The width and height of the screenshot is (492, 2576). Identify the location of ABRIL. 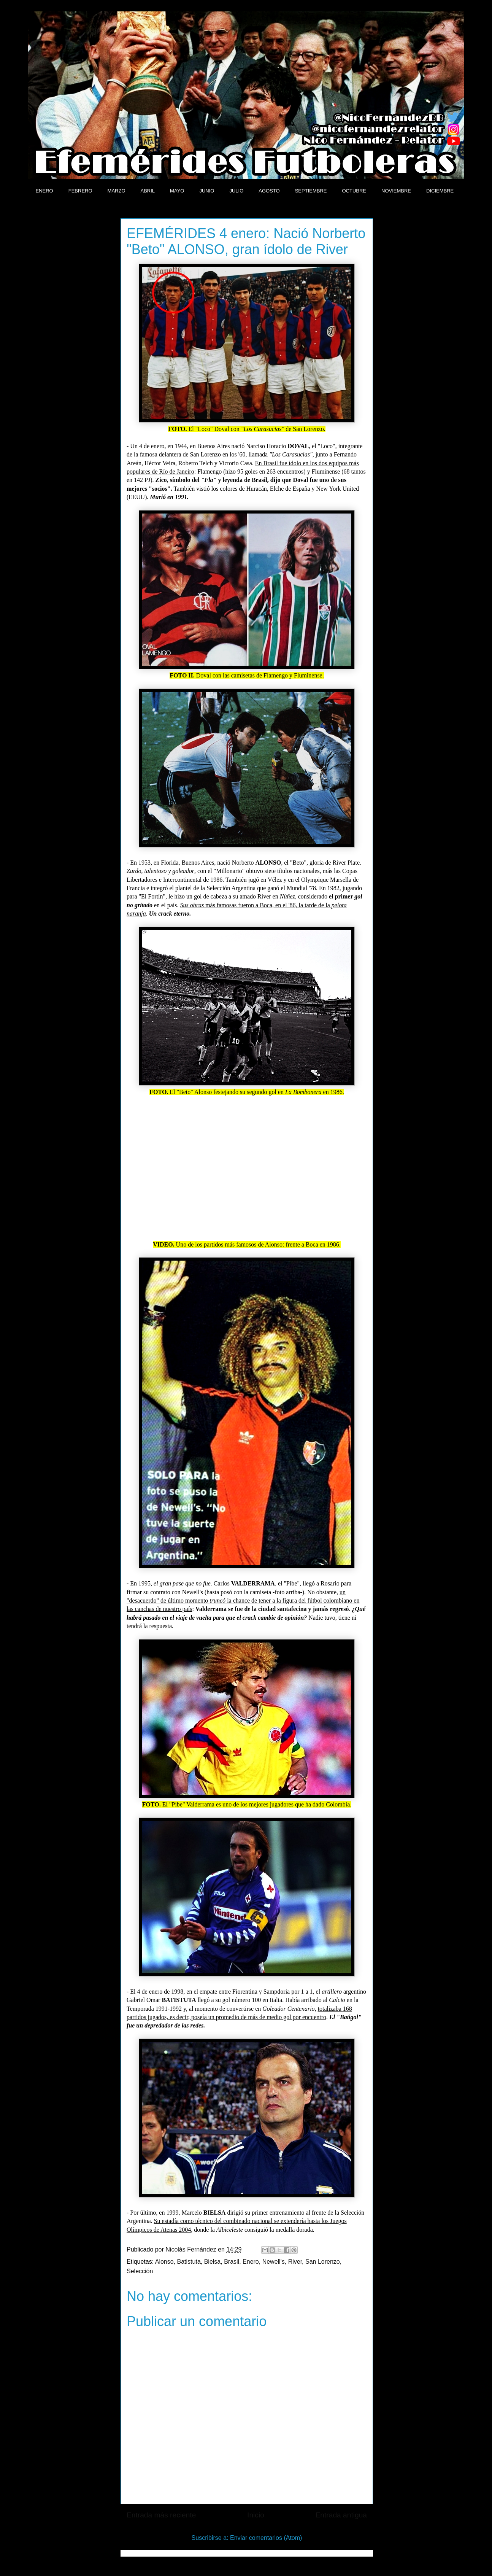
(148, 191).